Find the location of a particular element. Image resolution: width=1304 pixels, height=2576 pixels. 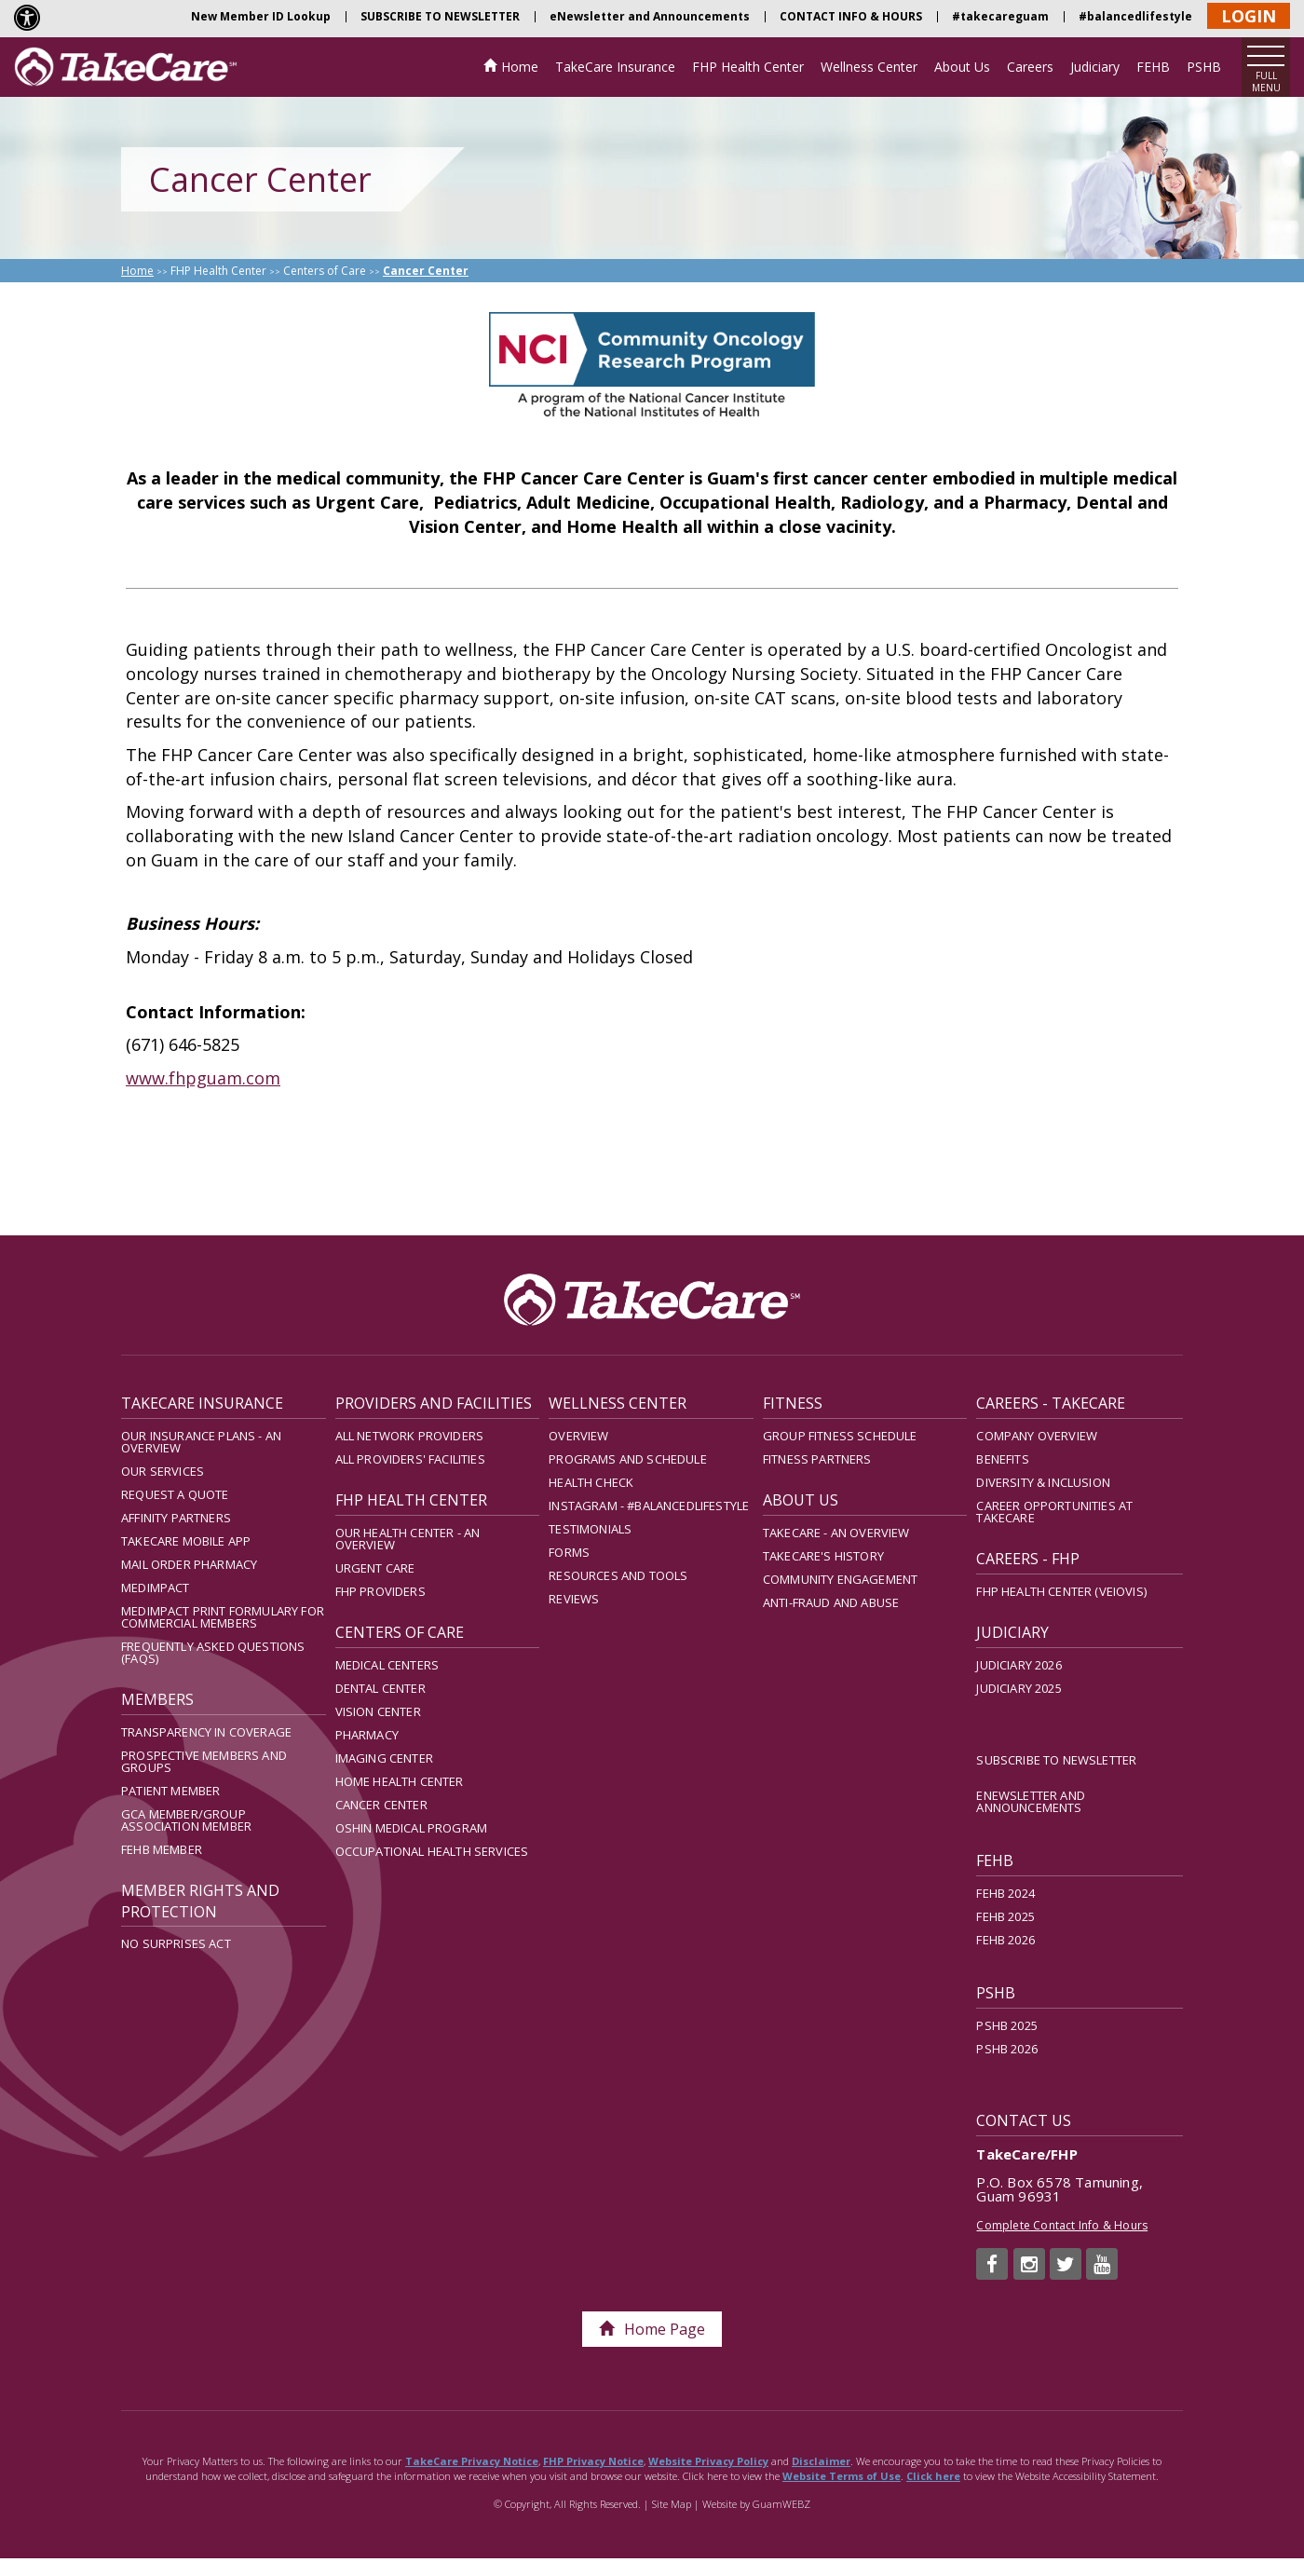

TakeCare Privacy Notice is located at coordinates (471, 2461).